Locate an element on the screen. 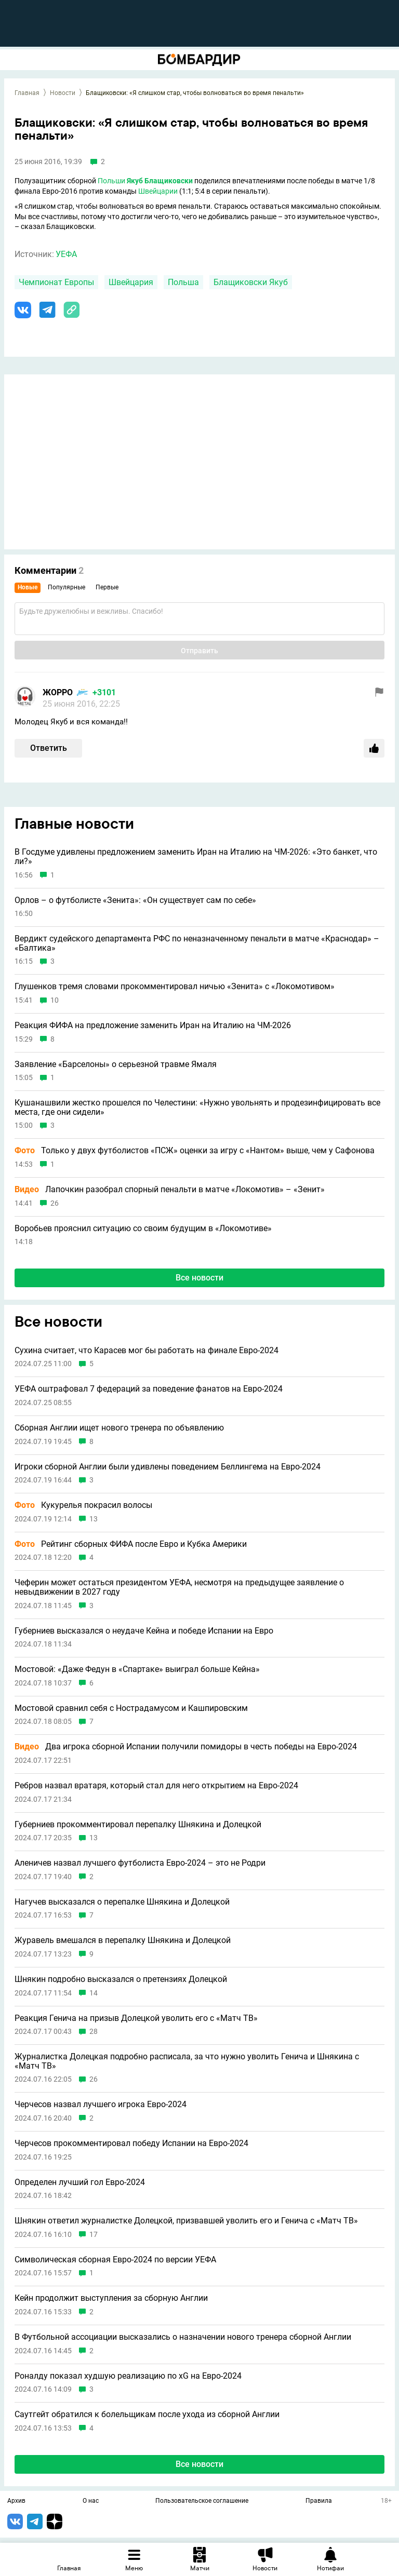 The height and width of the screenshot is (2576, 399). Журналистка Долецкая подробно расписала, за что нужно уволить Генича и Шнякина с «Матч ТВ» is located at coordinates (187, 2061).